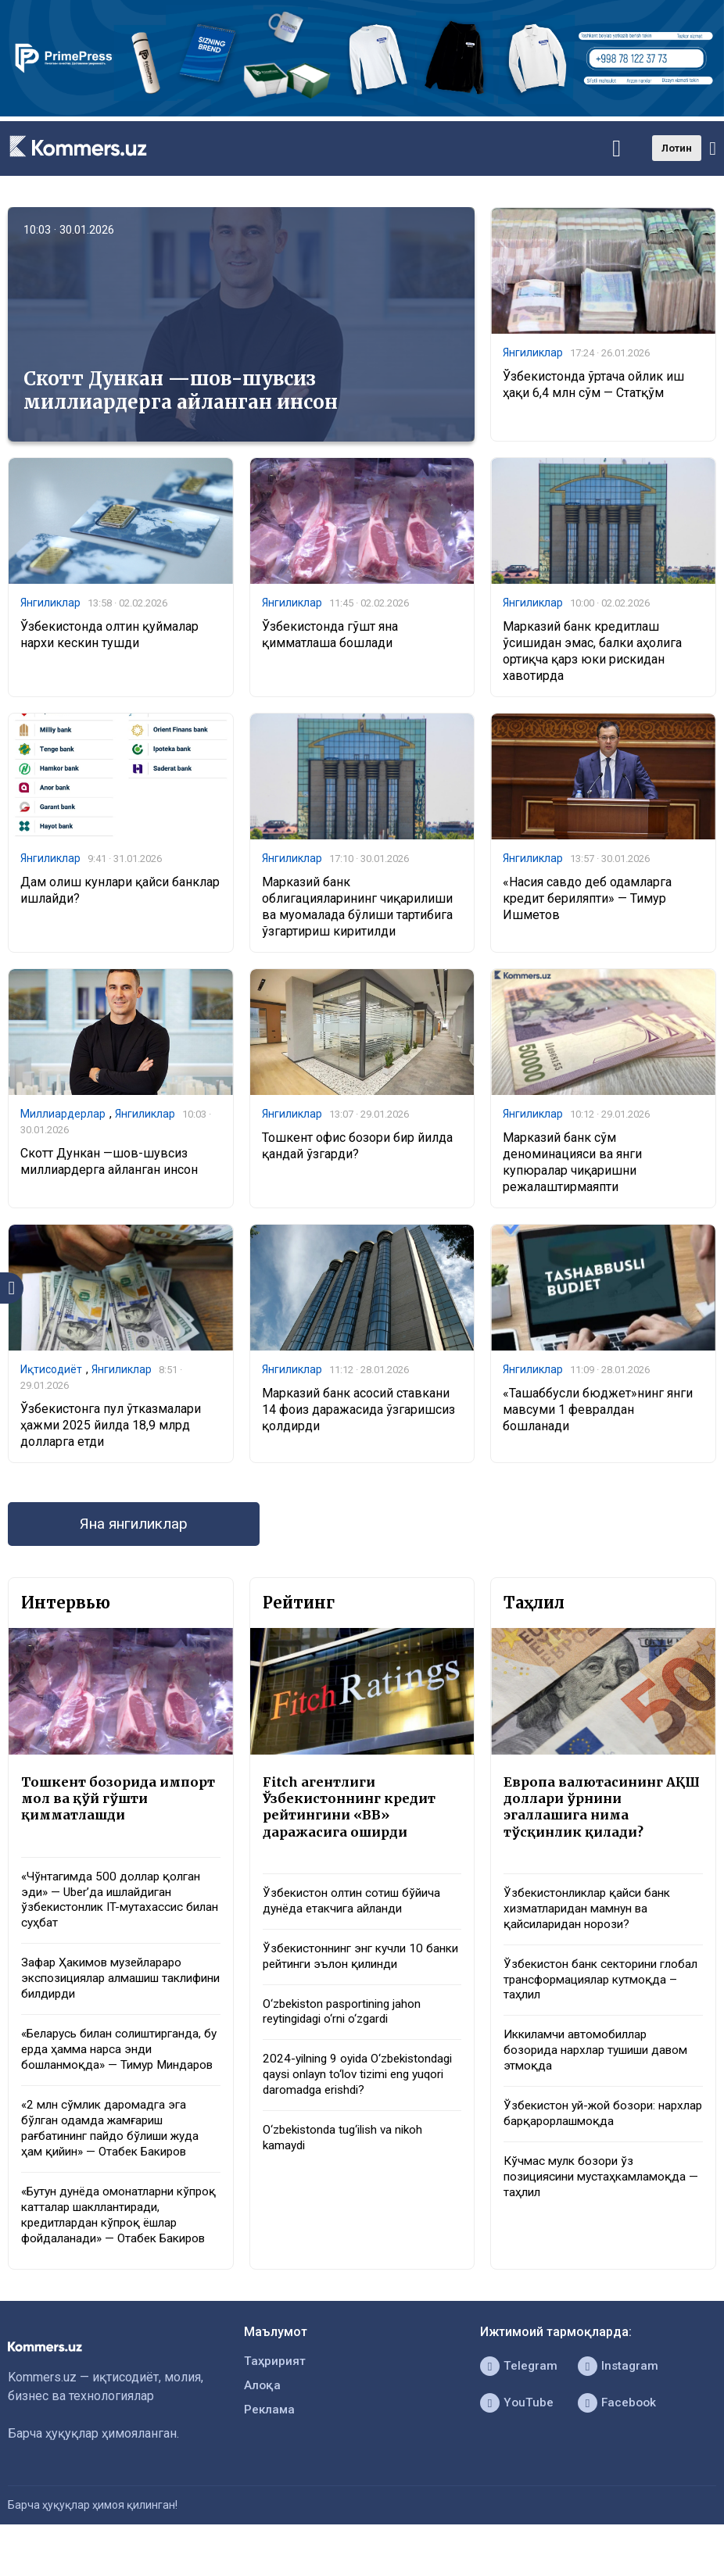 The image size is (724, 2576). What do you see at coordinates (352, 1810) in the screenshot?
I see `Fitch агентлиги Ўзбекистоннинг кредит рейтингини «BB» даражасига оширди` at bounding box center [352, 1810].